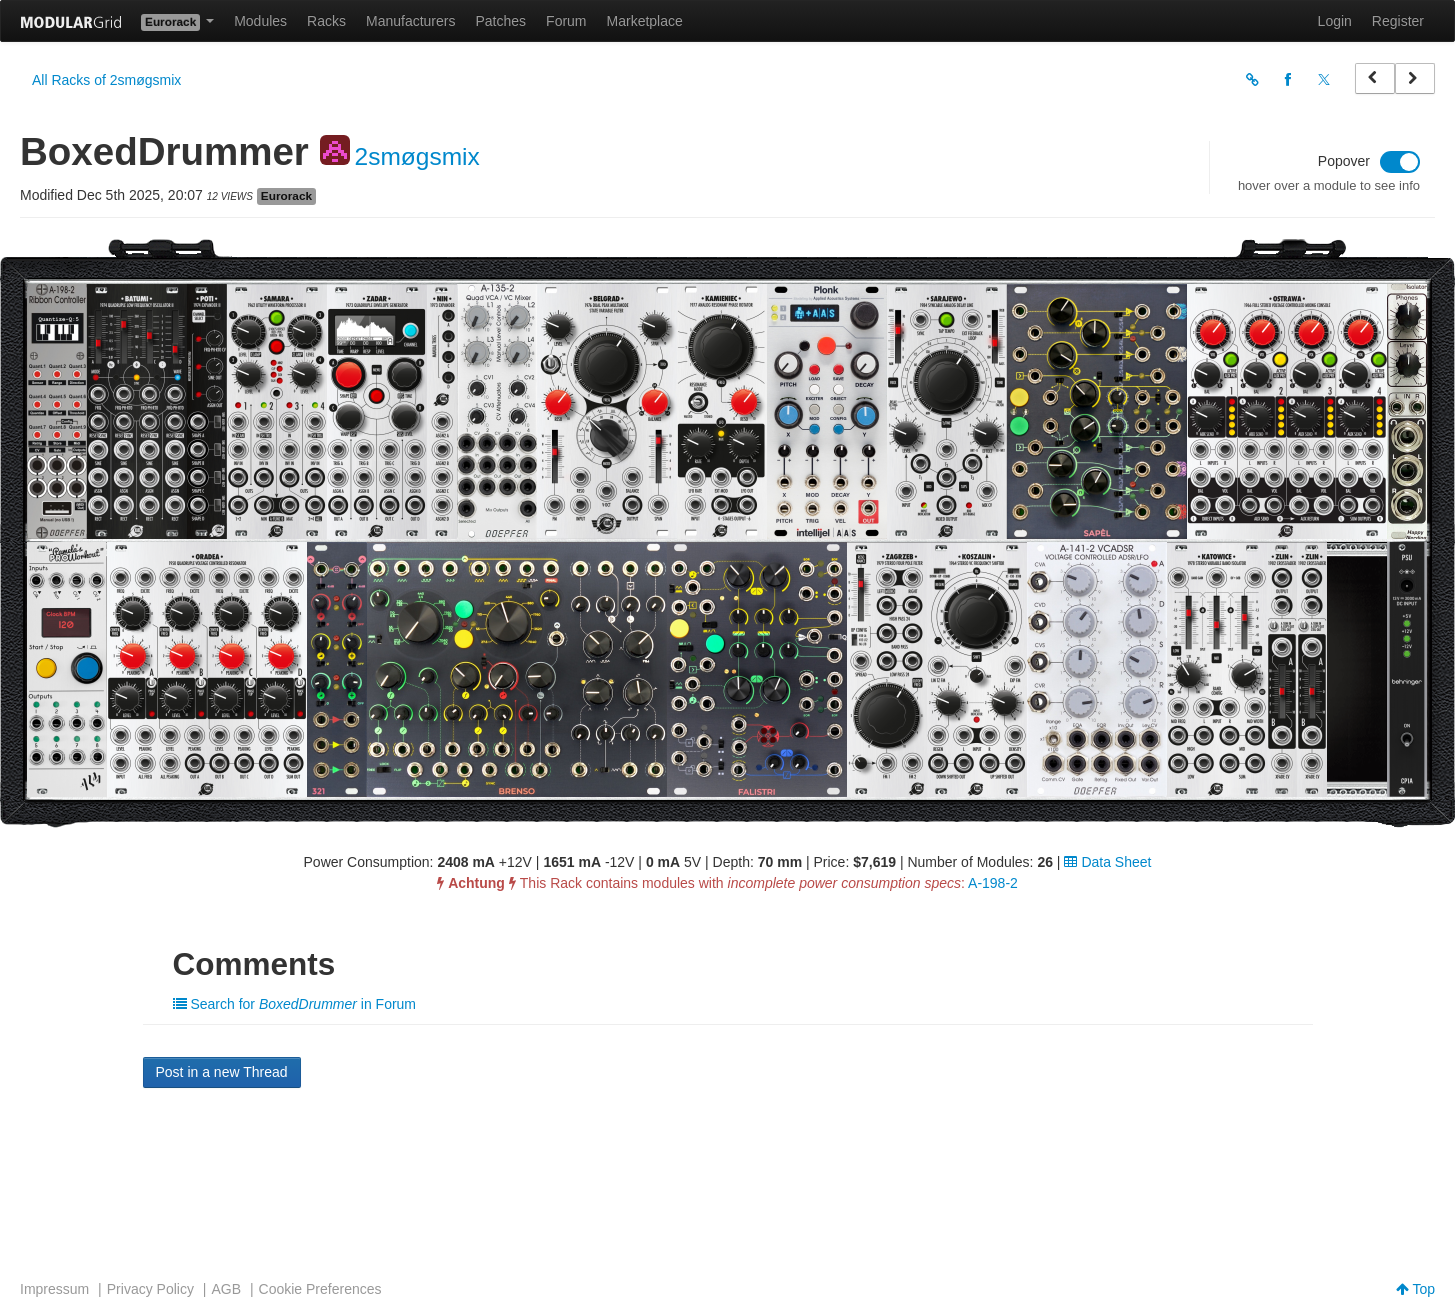 The width and height of the screenshot is (1455, 1309). What do you see at coordinates (417, 156) in the screenshot?
I see `2smøgsmix` at bounding box center [417, 156].